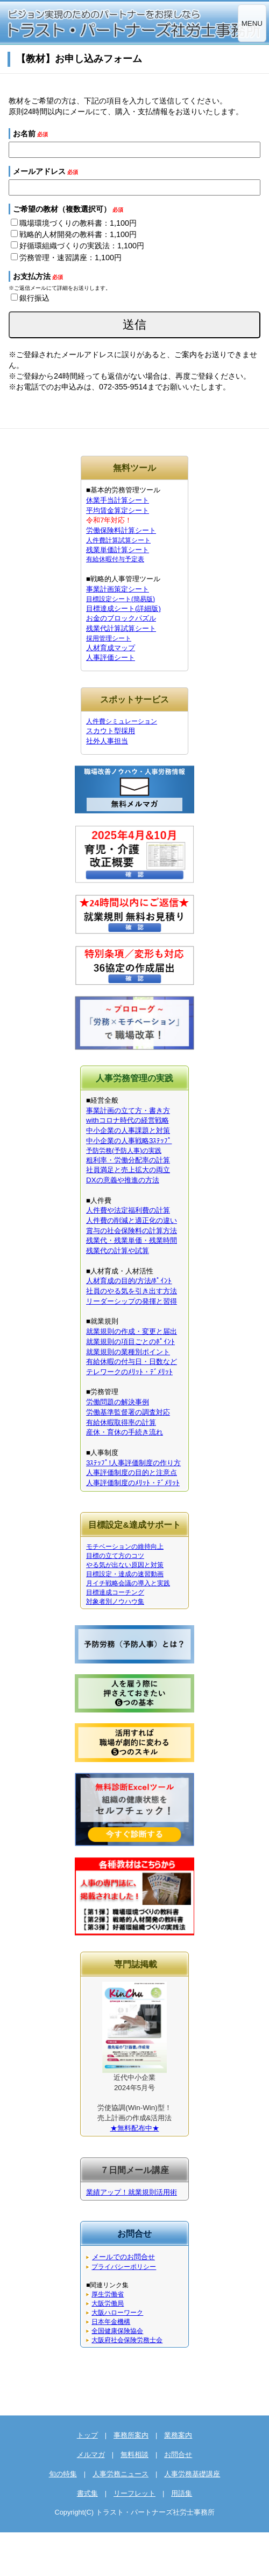 The image size is (269, 2576). I want to click on 有給休暇取得率の計算, so click(121, 1422).